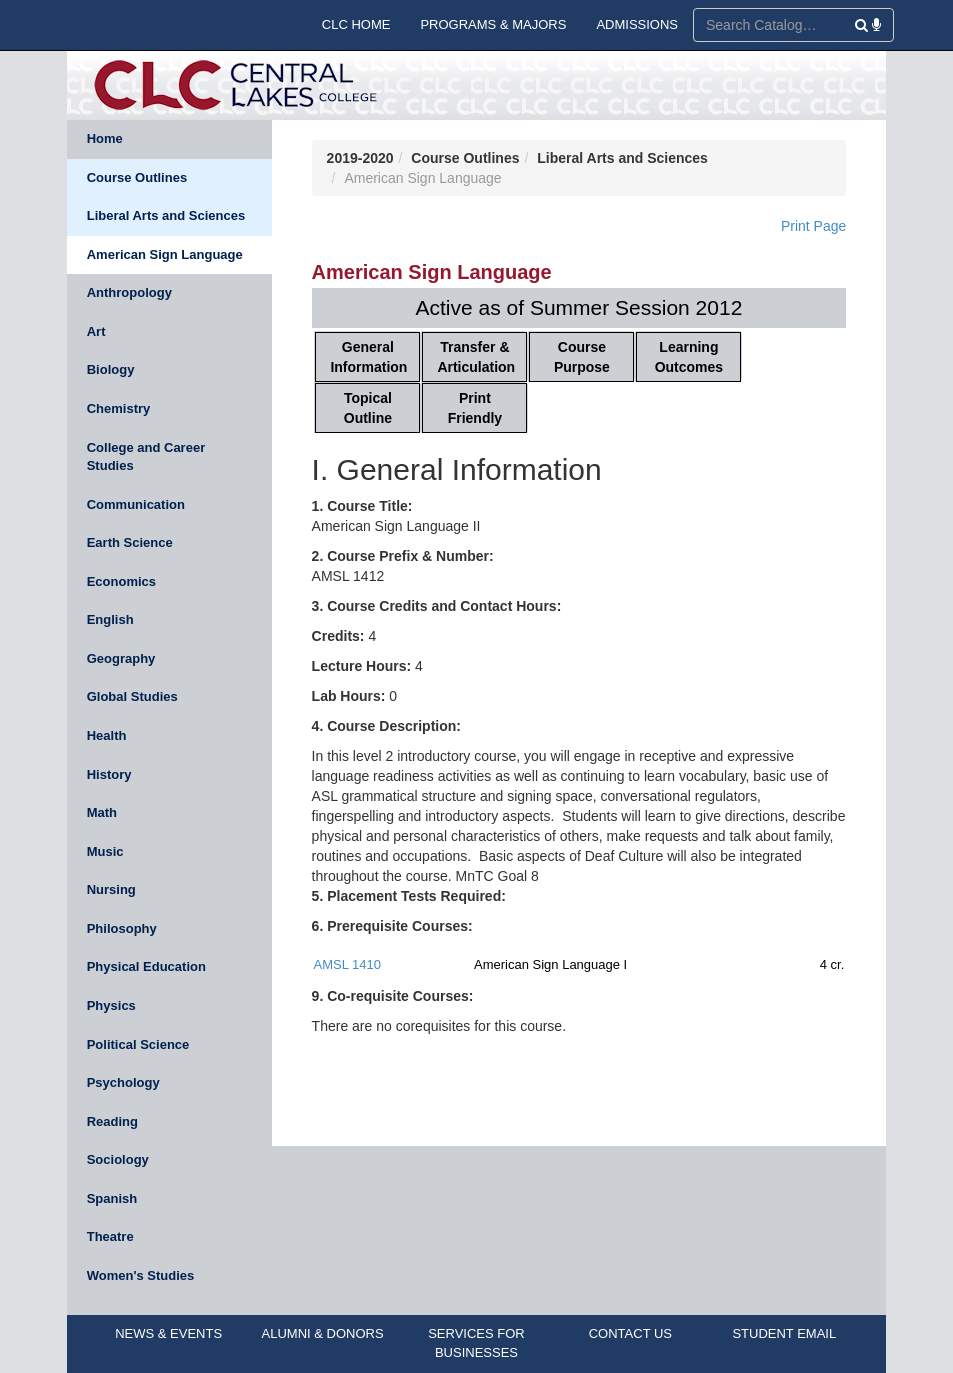 This screenshot has width=953, height=1373. Describe the element at coordinates (112, 1198) in the screenshot. I see `Spanish` at that location.